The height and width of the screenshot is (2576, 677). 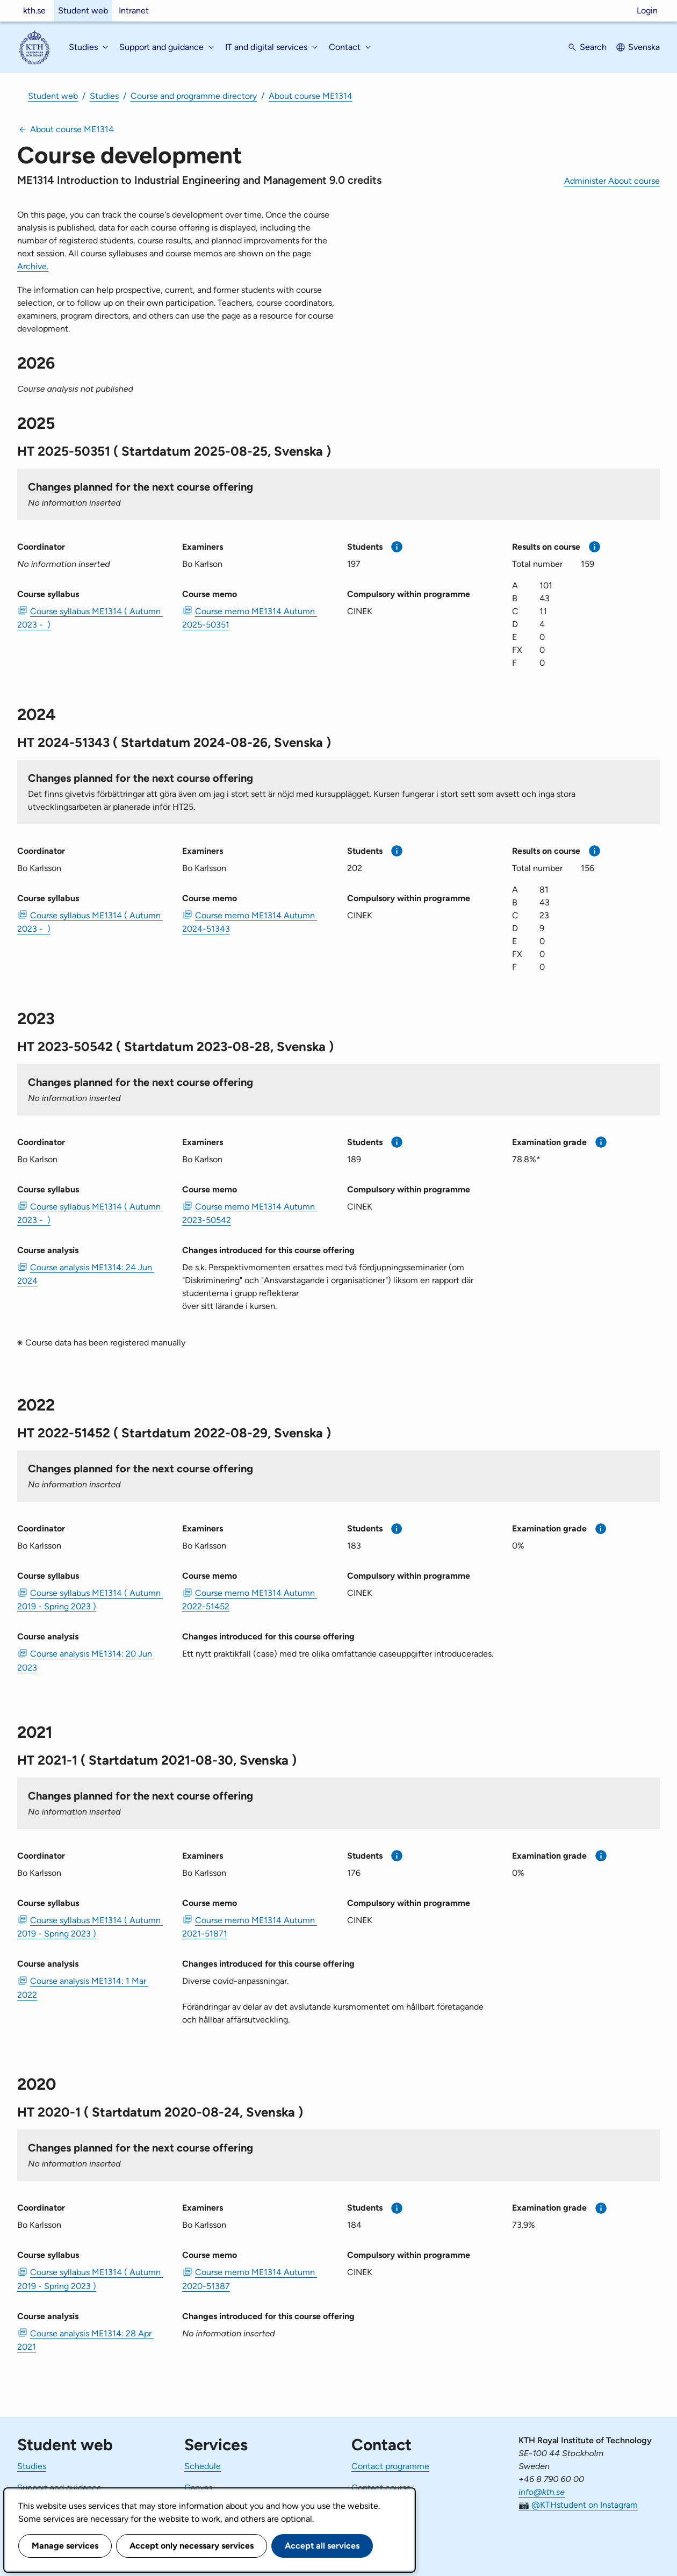 I want to click on Course analysis ME1314: 20 Jun 2023 [PDF Course analysis ME1314: 20 Jun 2023], so click(x=85, y=1660).